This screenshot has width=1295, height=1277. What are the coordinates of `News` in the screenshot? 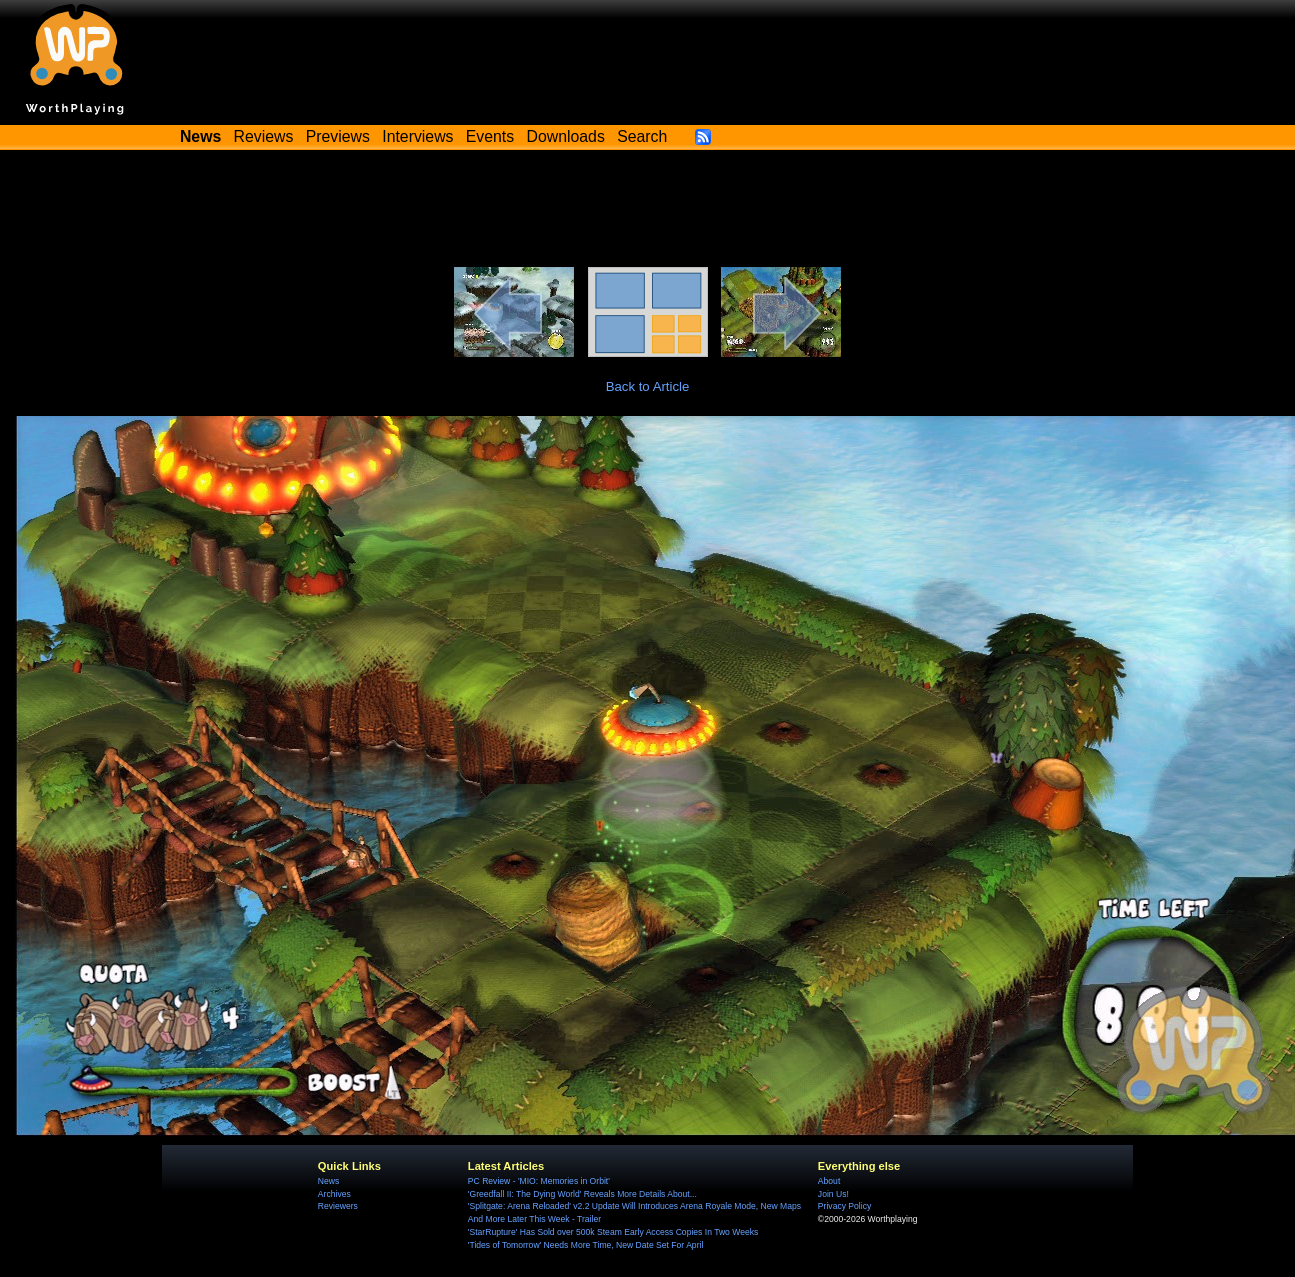 It's located at (328, 1181).